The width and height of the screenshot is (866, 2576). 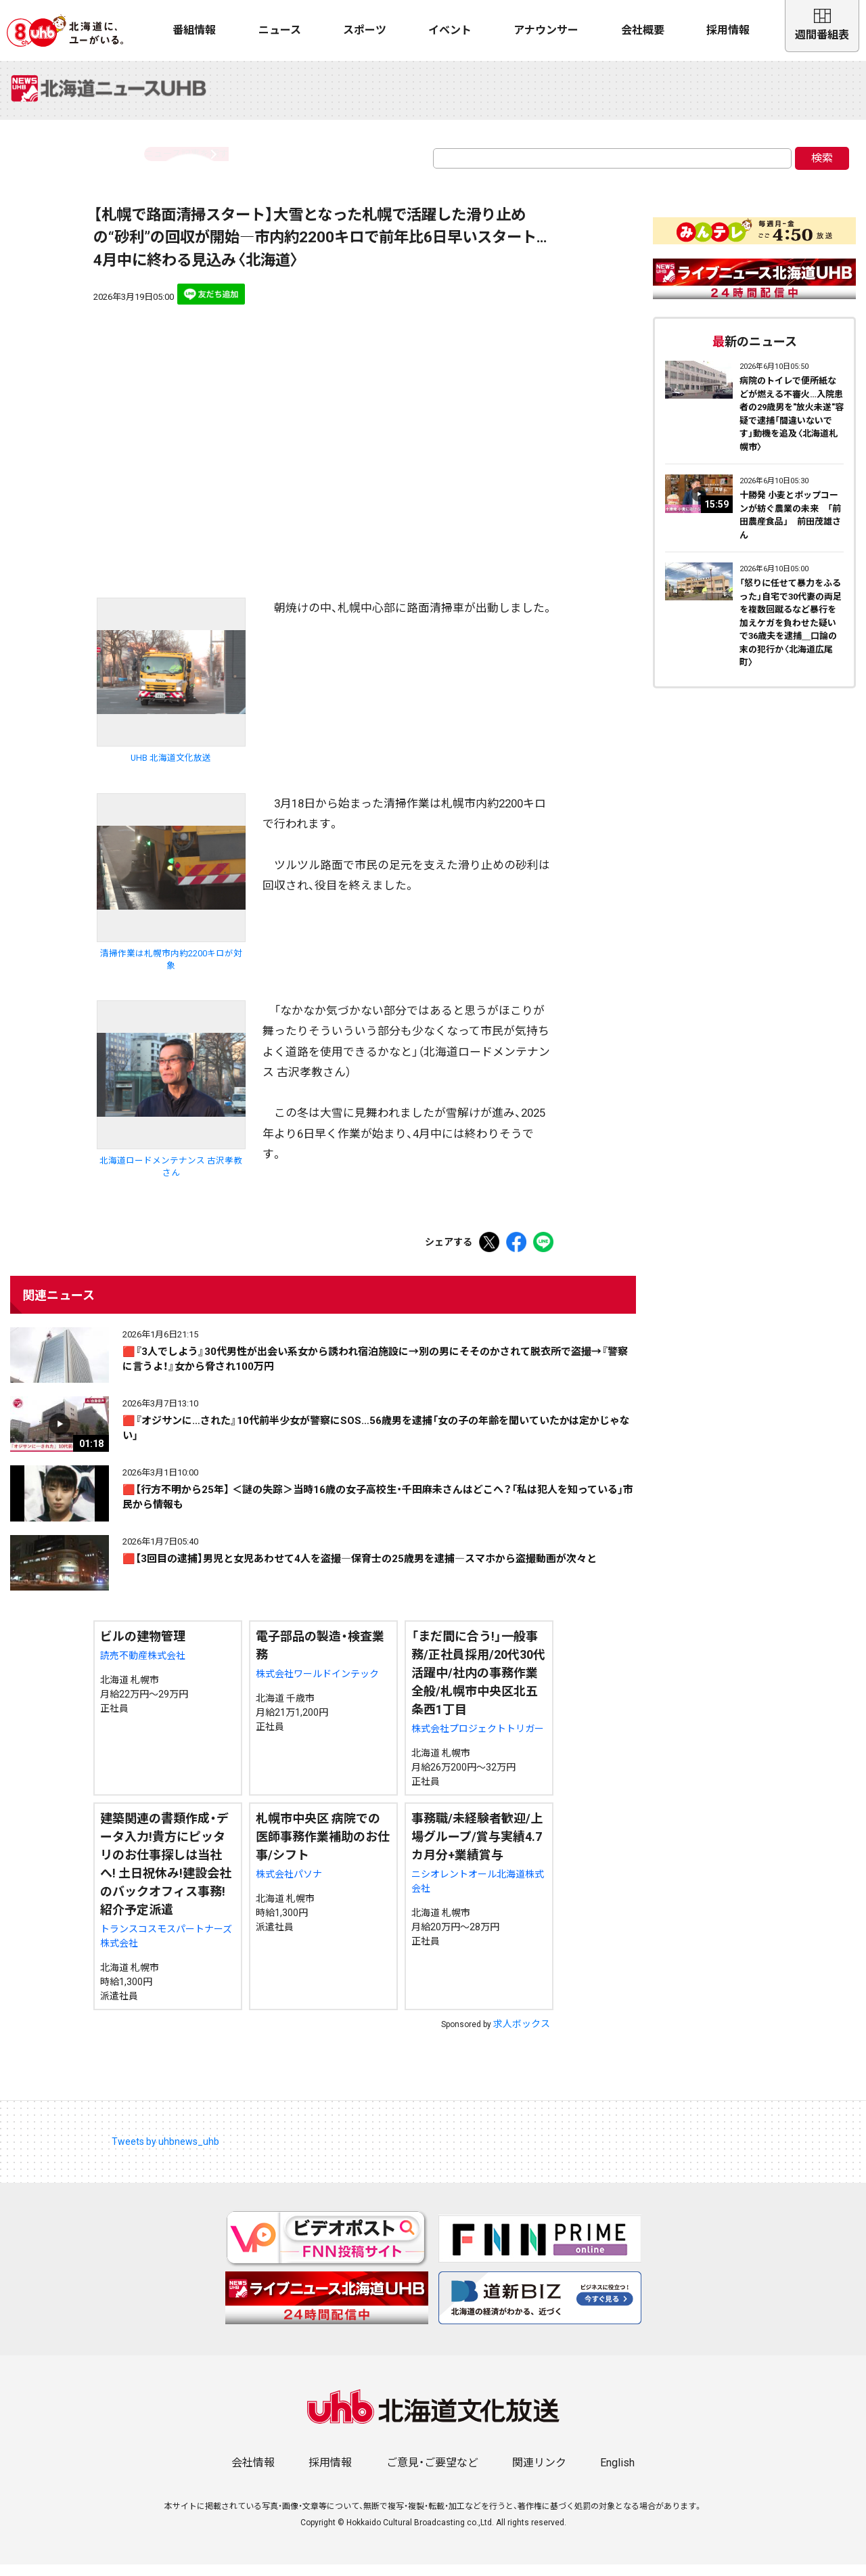 I want to click on 求人ボックス, so click(x=521, y=2034).